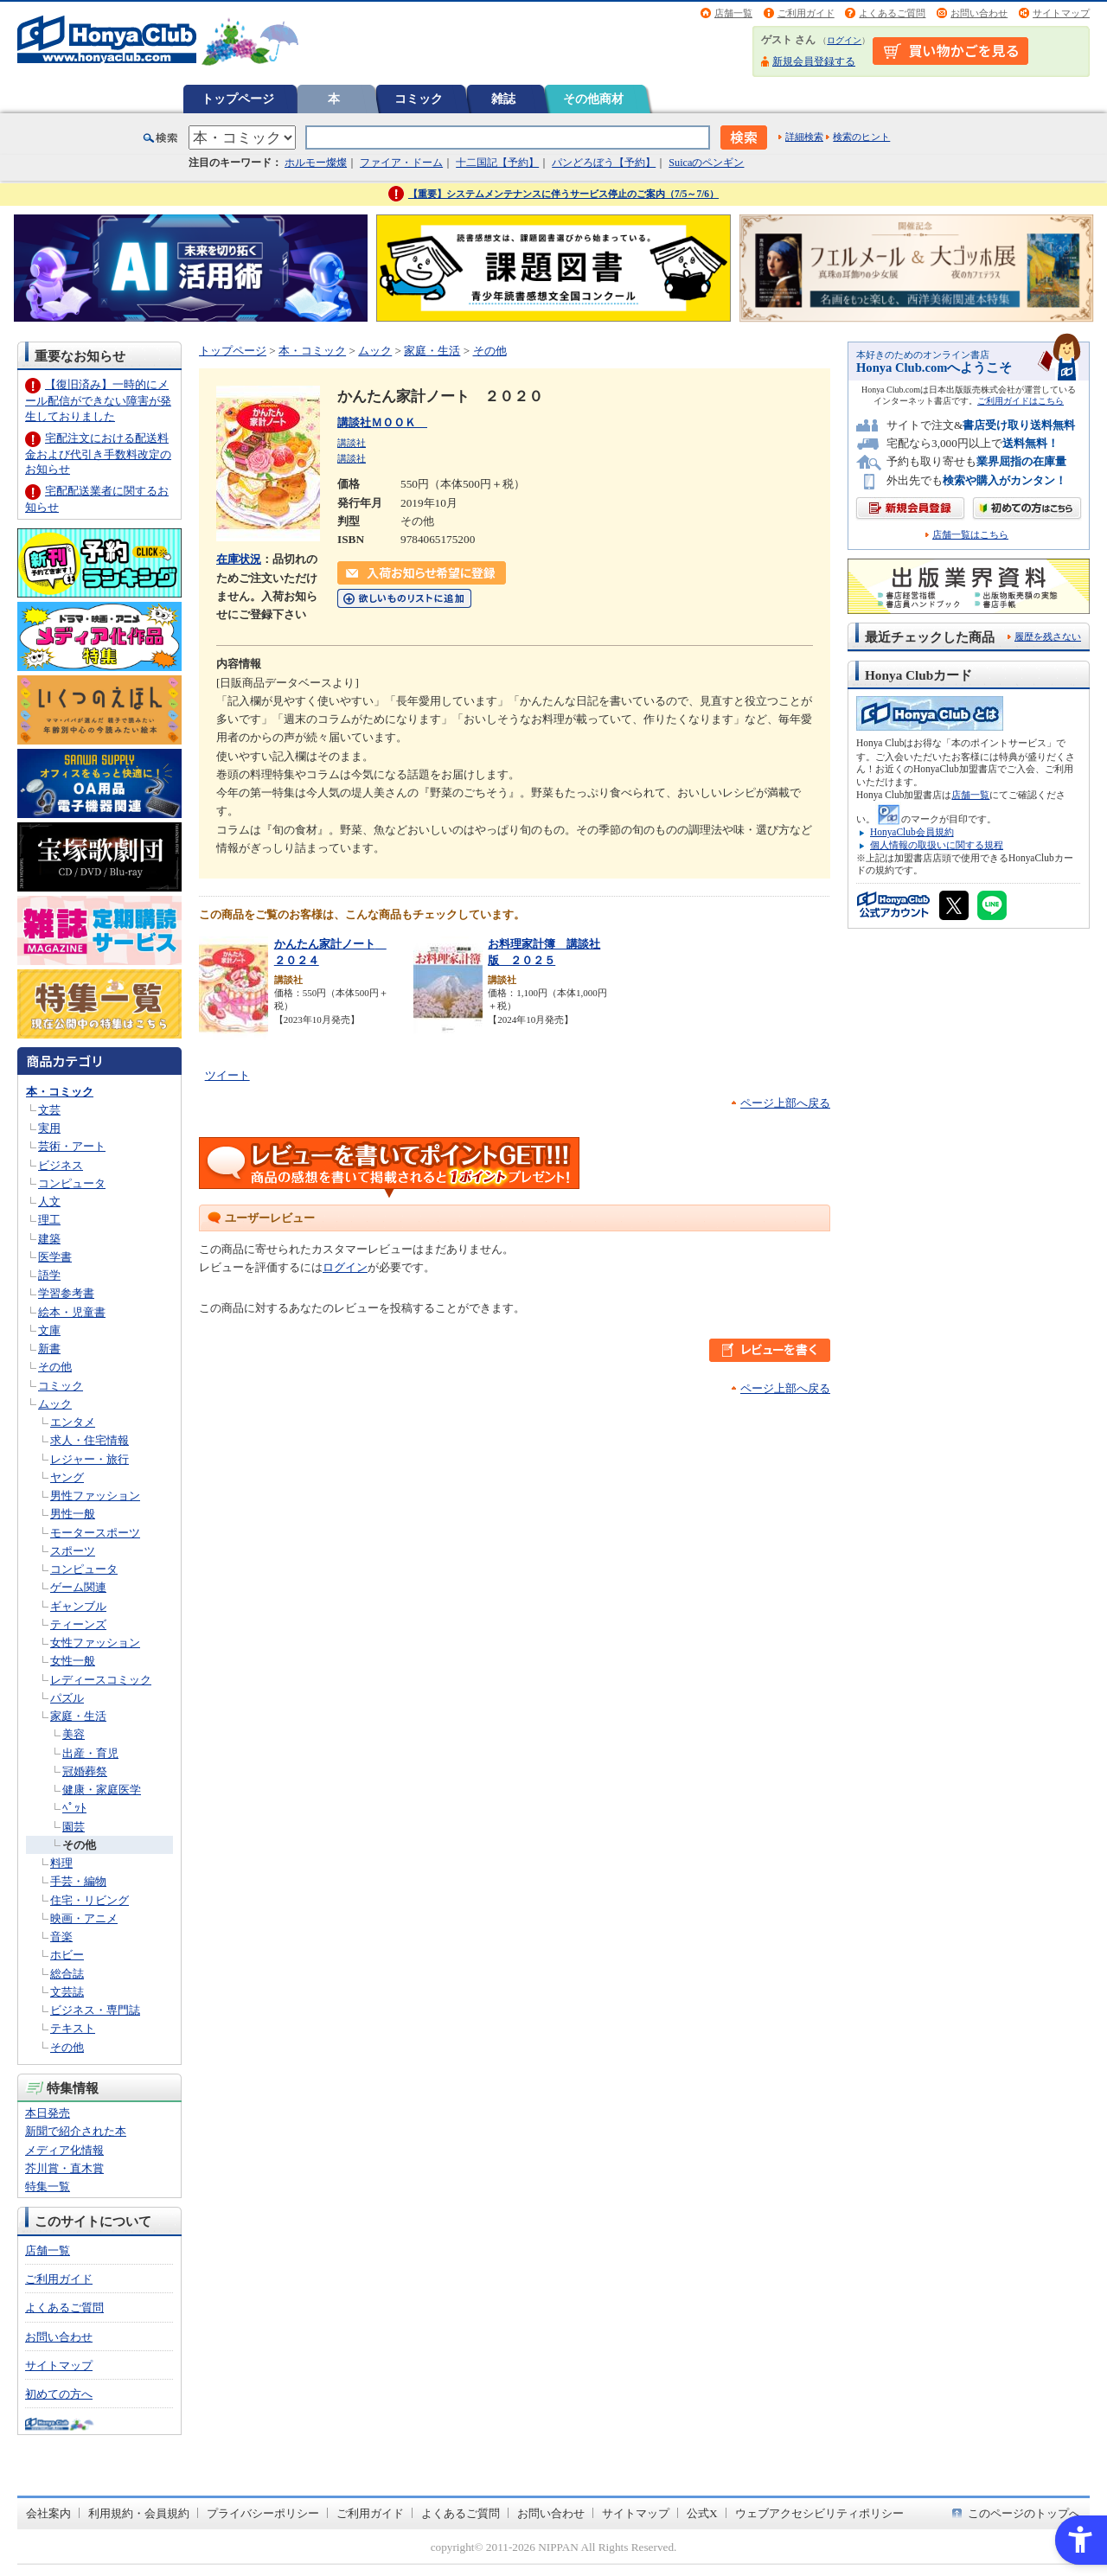 This screenshot has height=2576, width=1107. I want to click on モータースポーツ, so click(95, 1532).